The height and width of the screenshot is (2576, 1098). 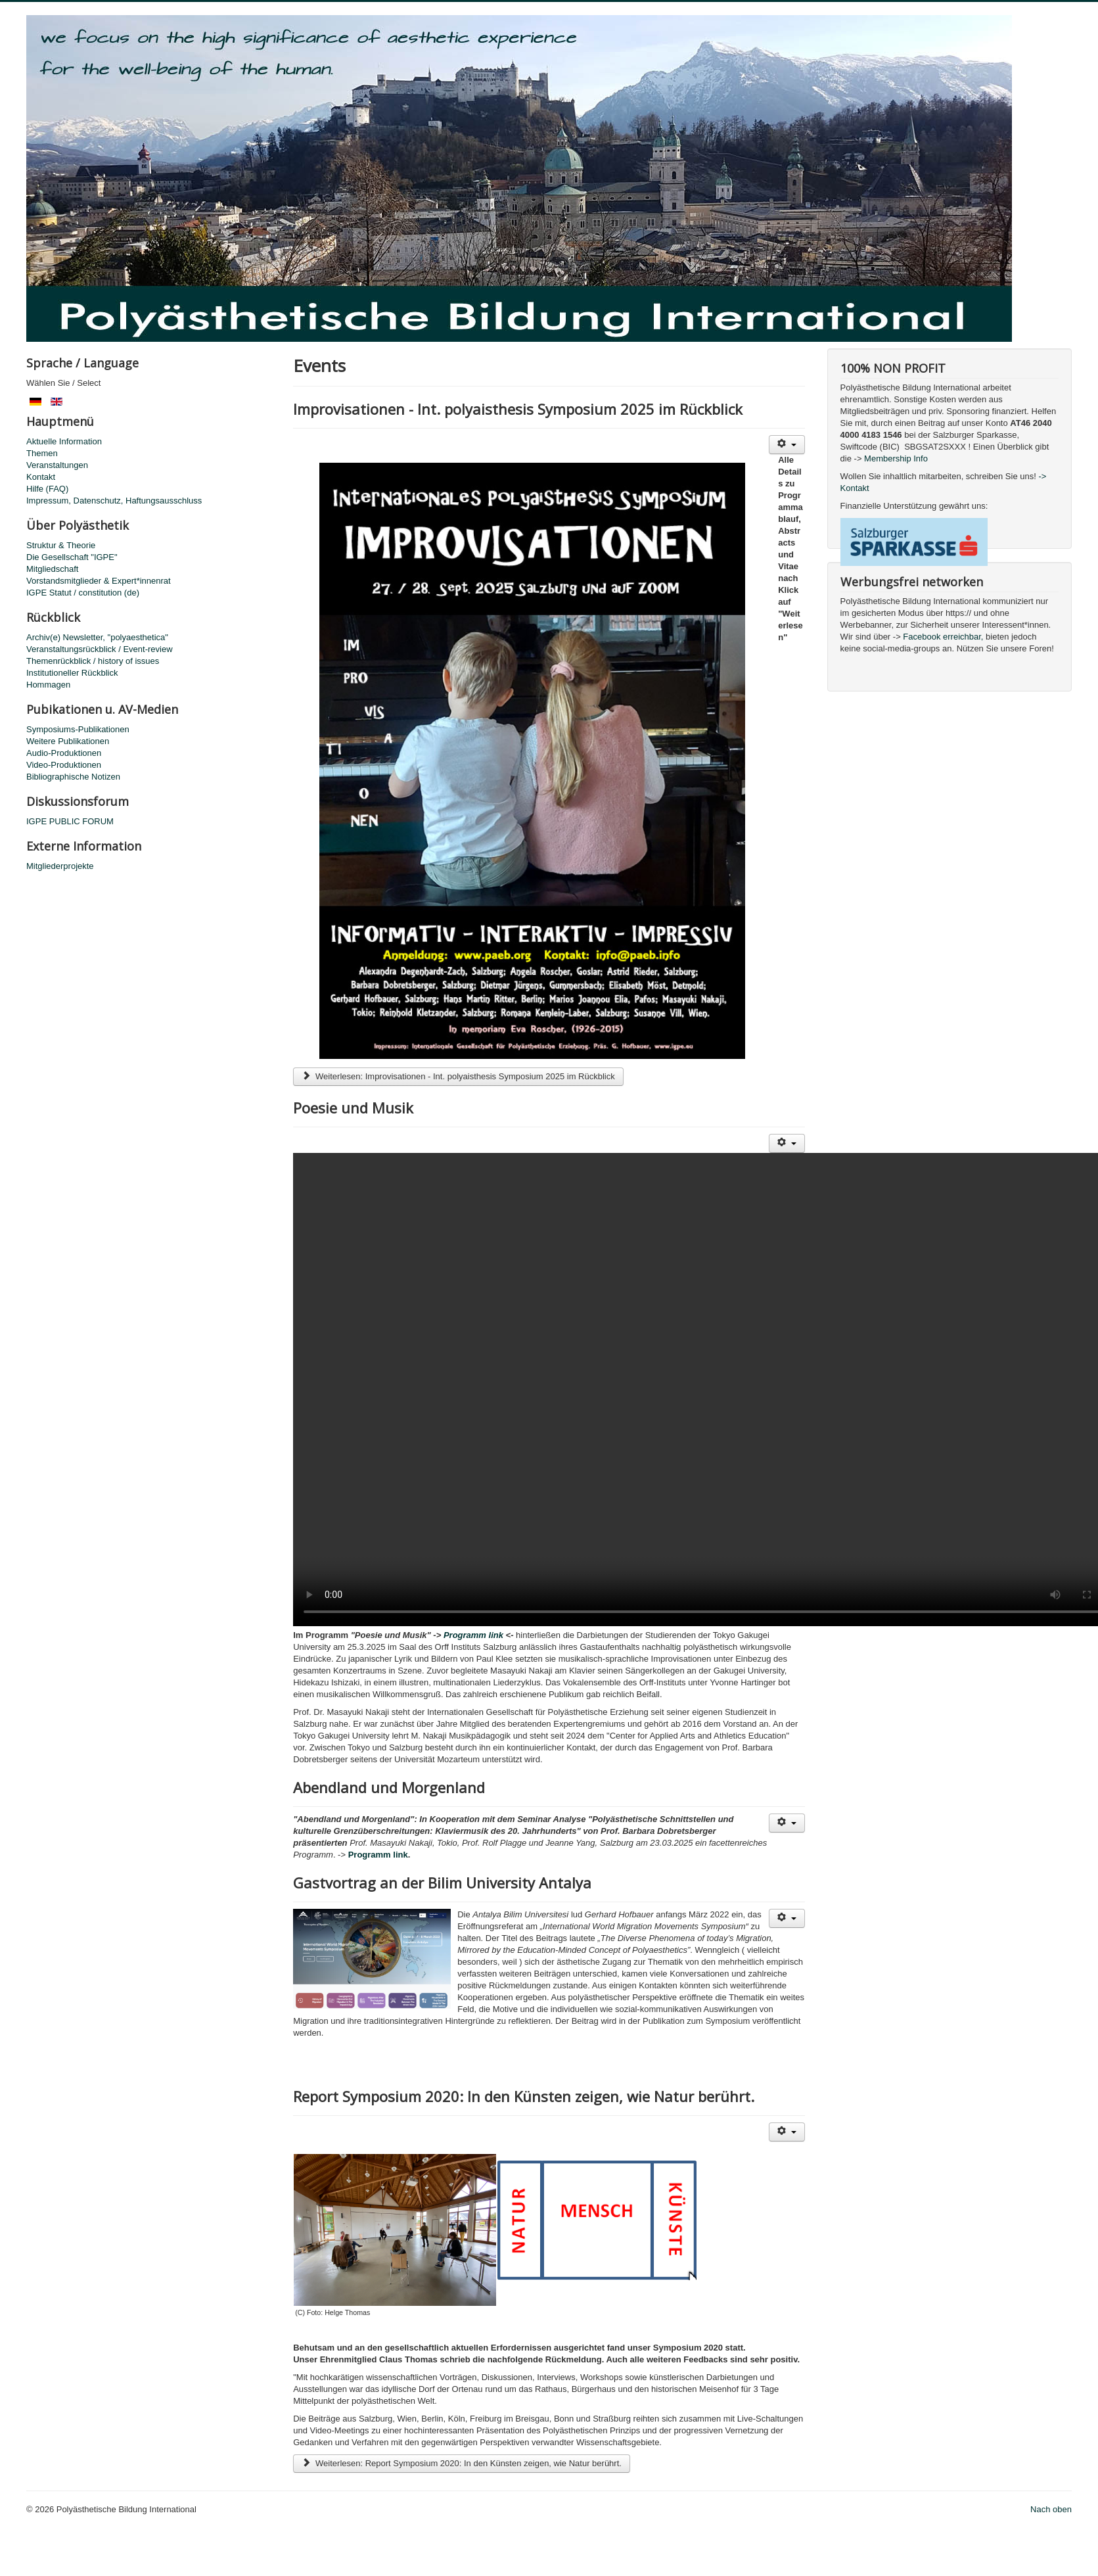 I want to click on [Benutzerwerkzeuge], so click(x=787, y=444).